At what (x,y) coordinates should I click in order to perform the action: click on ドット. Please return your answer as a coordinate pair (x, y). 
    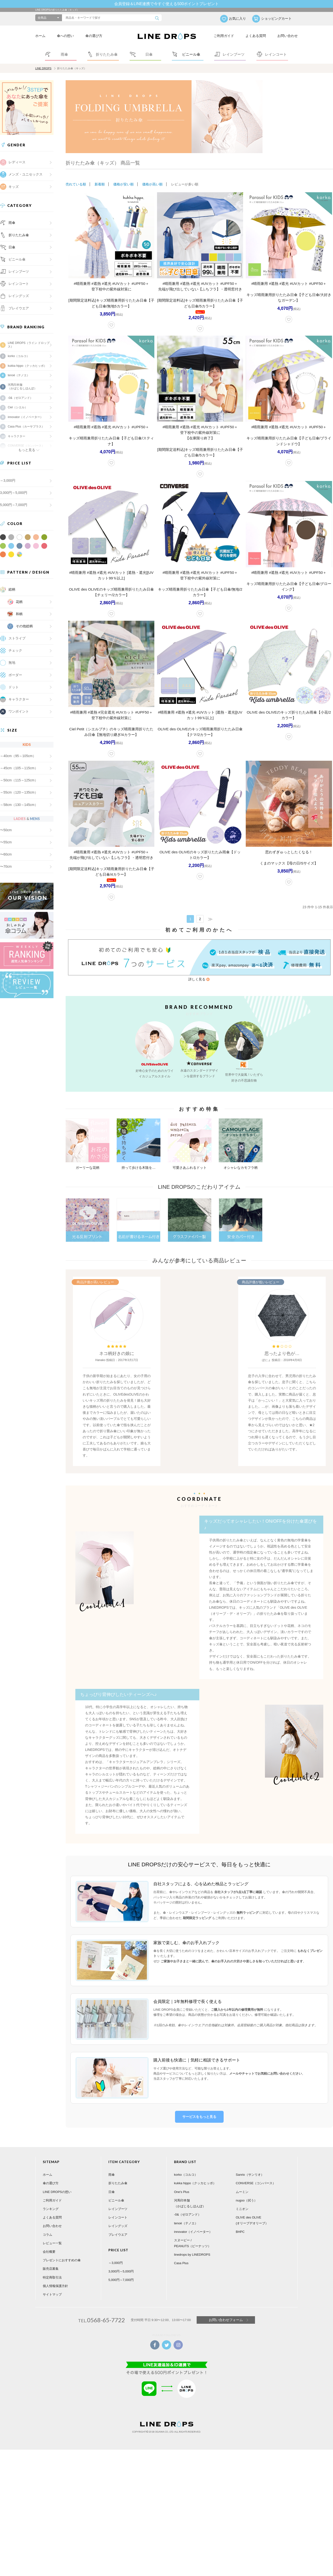
    Looking at the image, I should click on (14, 687).